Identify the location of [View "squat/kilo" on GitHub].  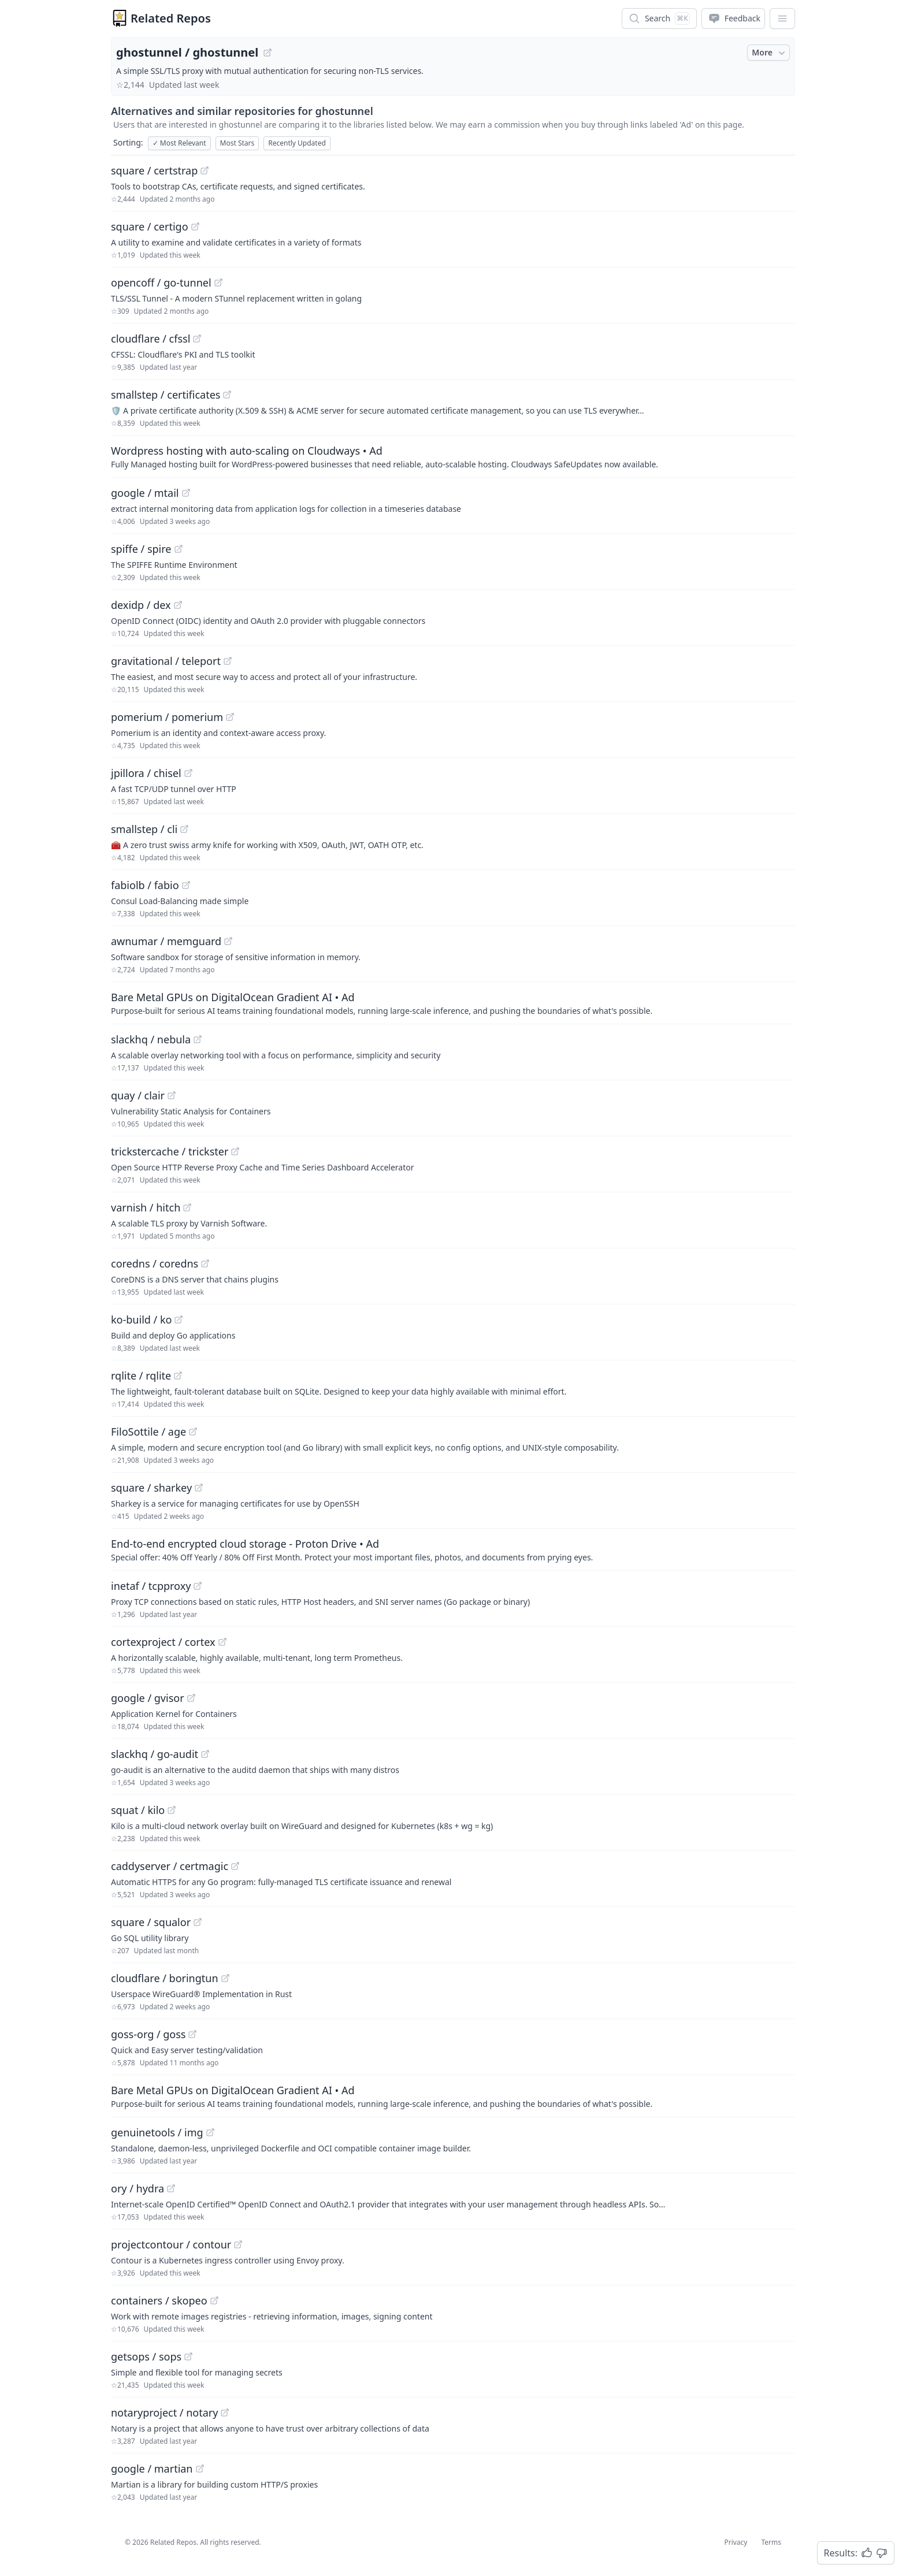
(171, 1810).